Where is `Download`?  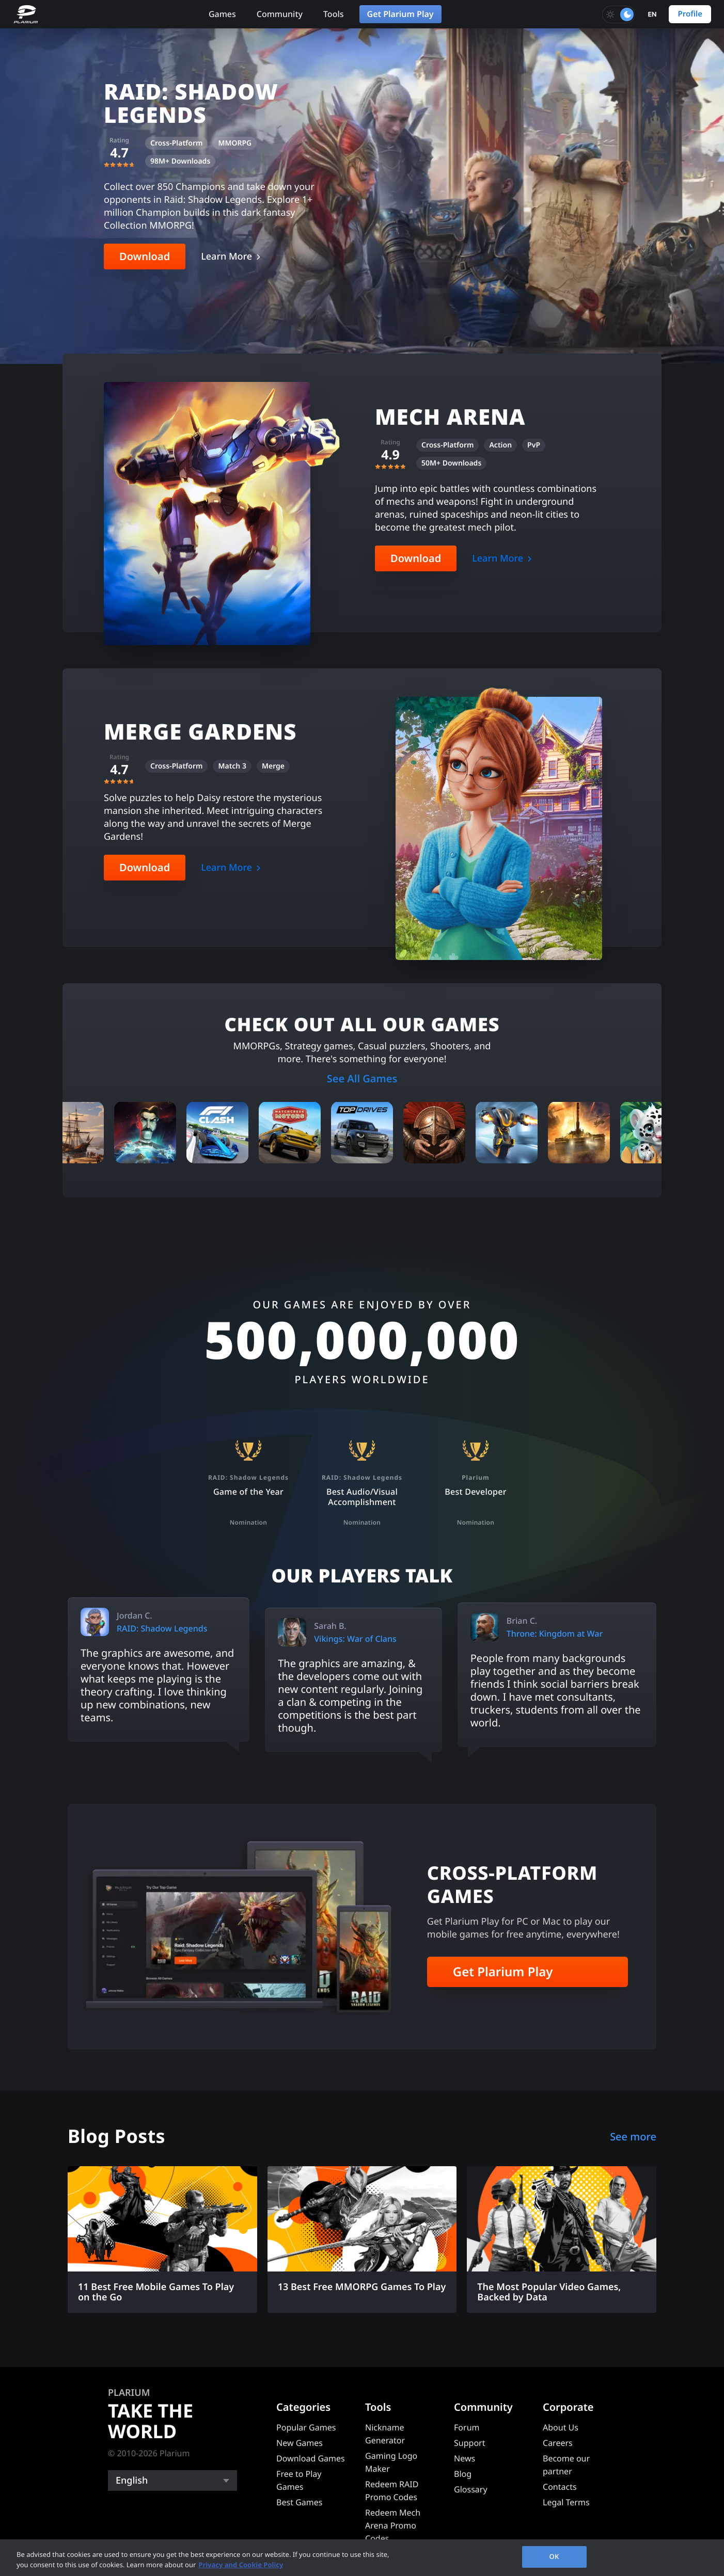 Download is located at coordinates (144, 256).